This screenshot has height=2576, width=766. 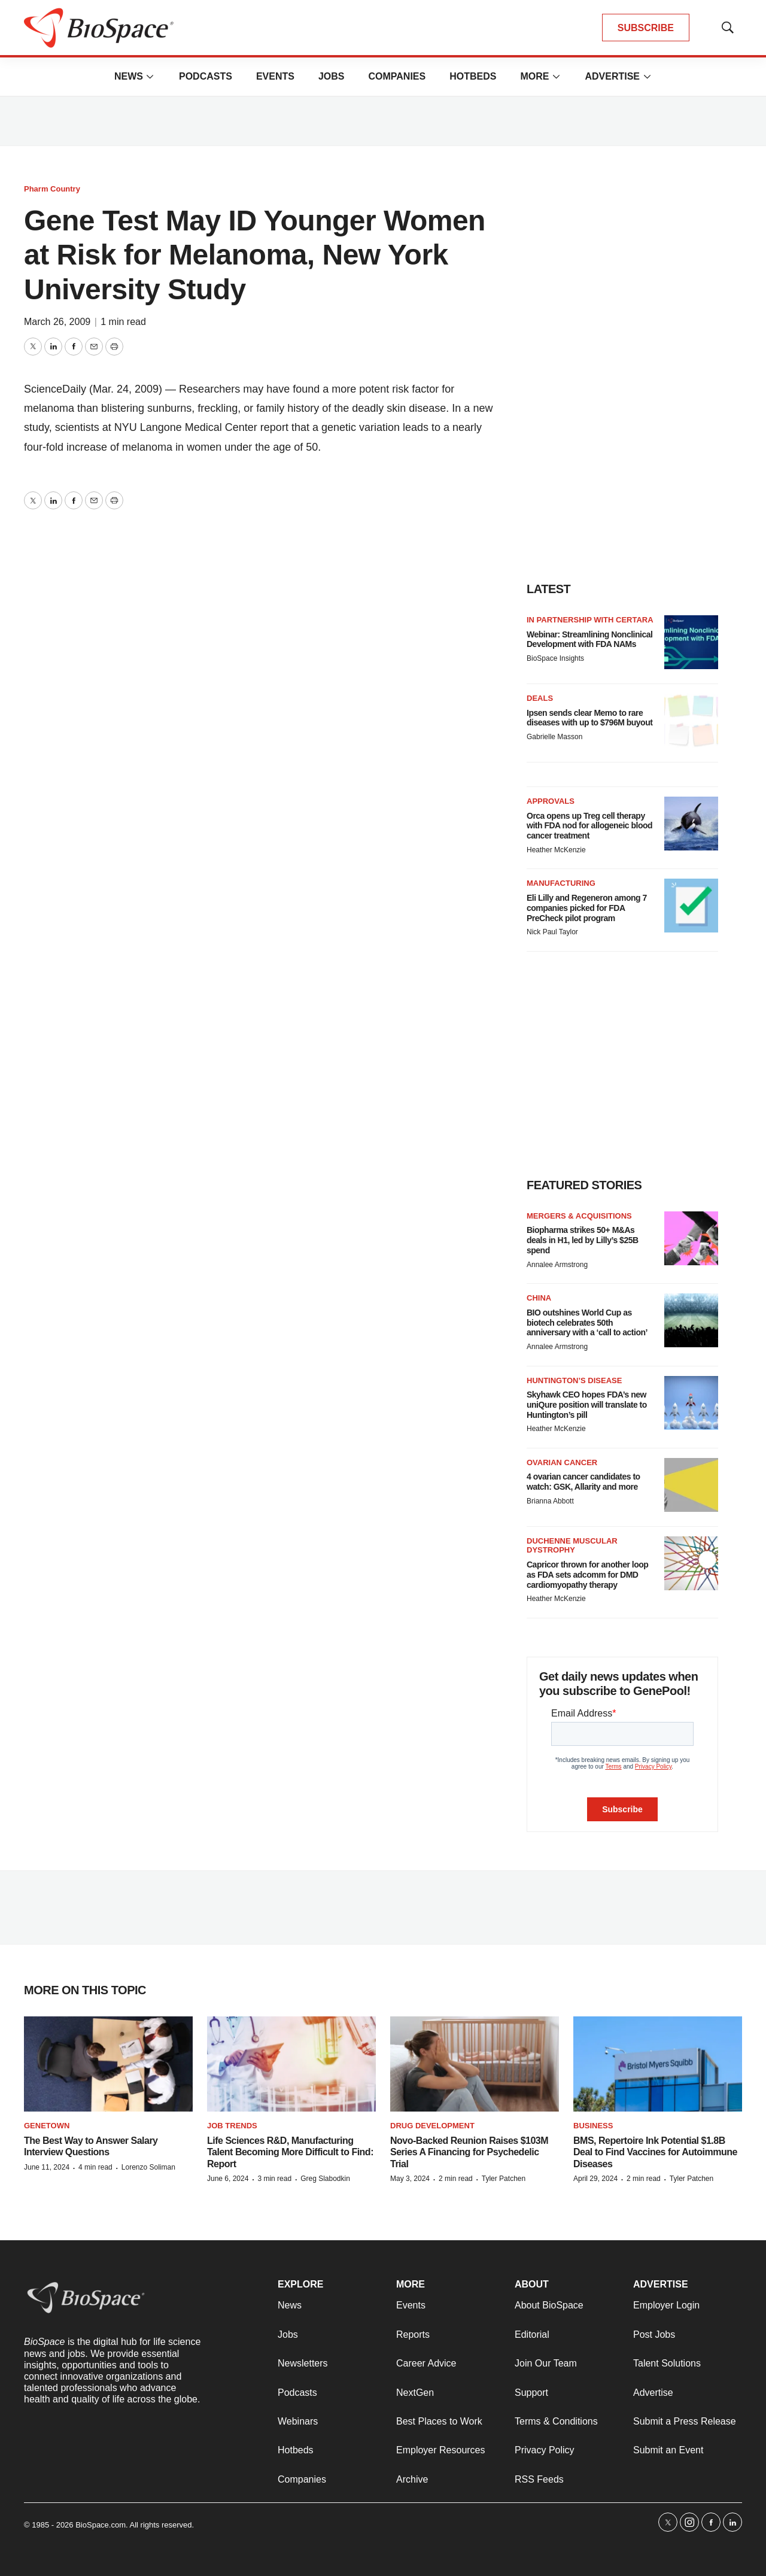 I want to click on 4 ovarian cancer candidates to watch: GSK, Allarity and more, so click(x=583, y=1481).